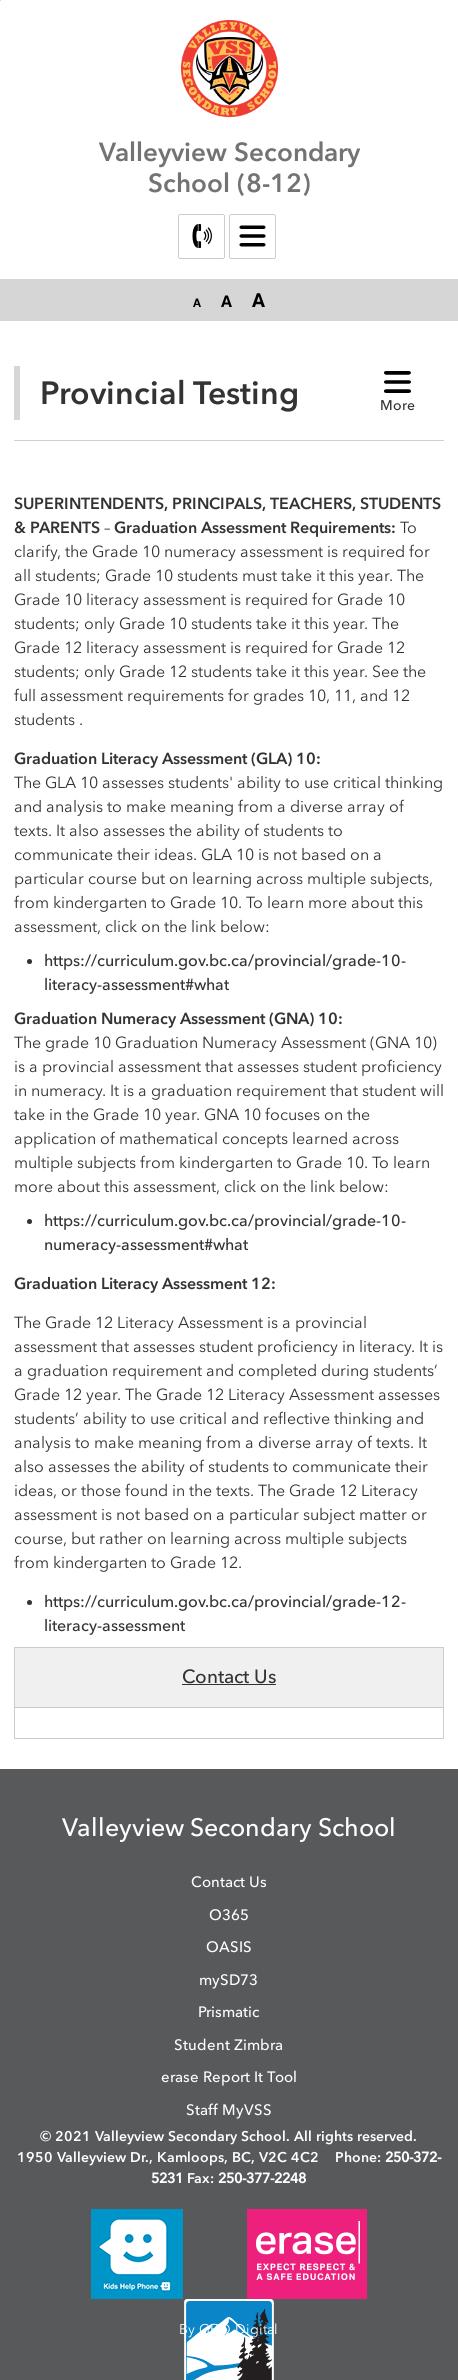 The image size is (458, 2380). I want to click on [opens in new window], so click(137, 2253).